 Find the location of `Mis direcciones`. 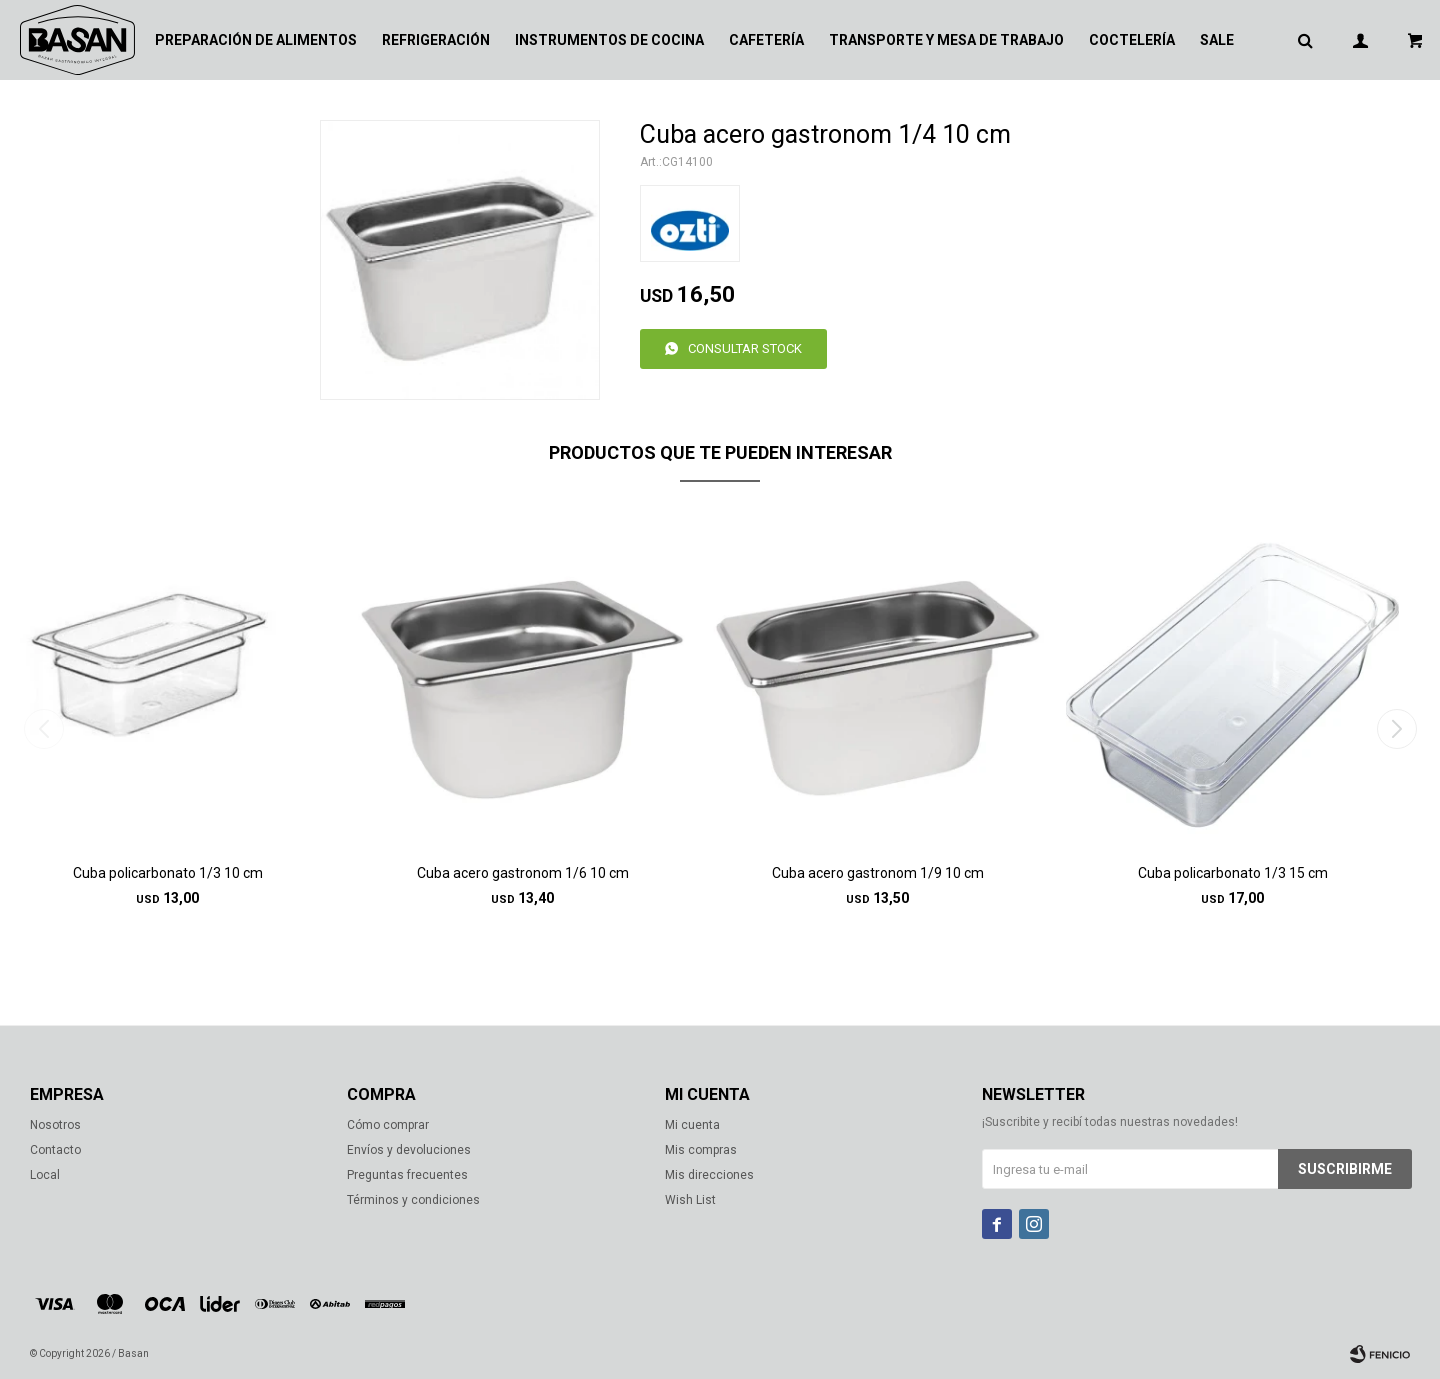

Mis direcciones is located at coordinates (709, 1175).